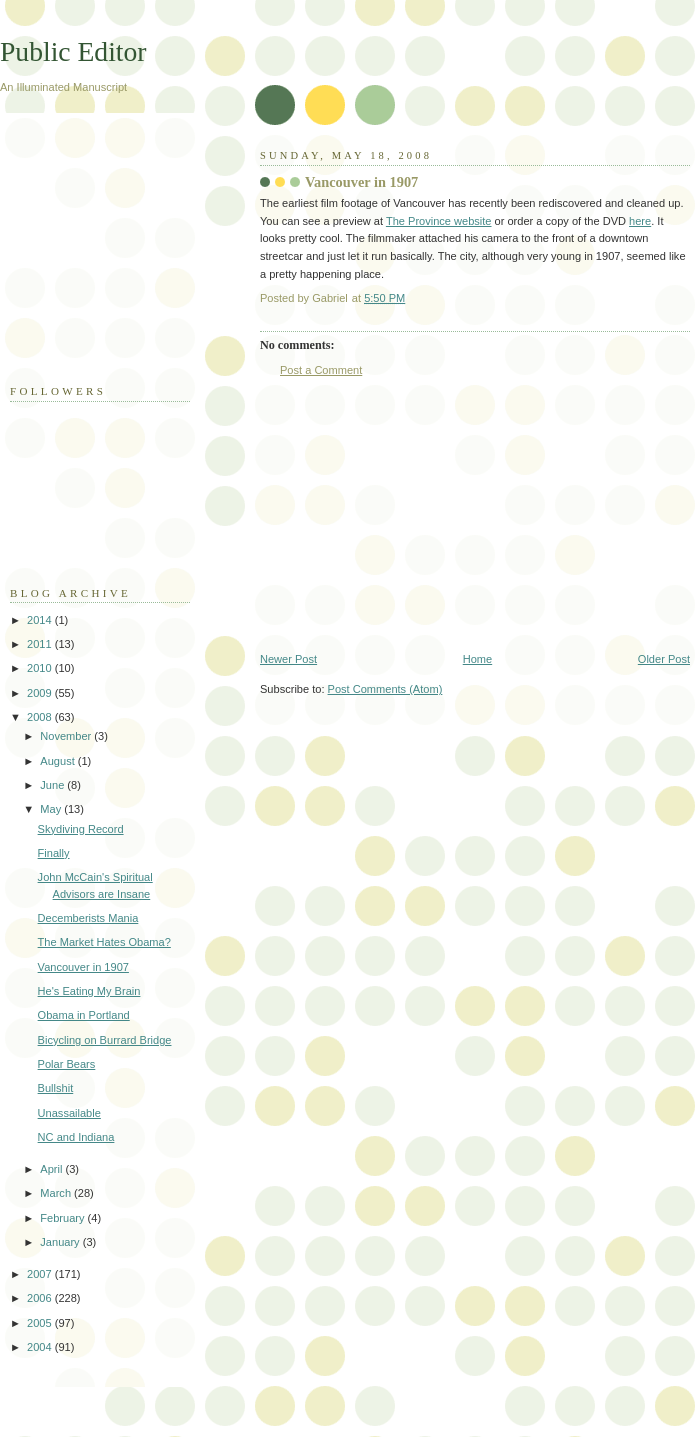 Image resolution: width=700 pixels, height=1437 pixels. I want to click on 2006, so click(41, 1298).